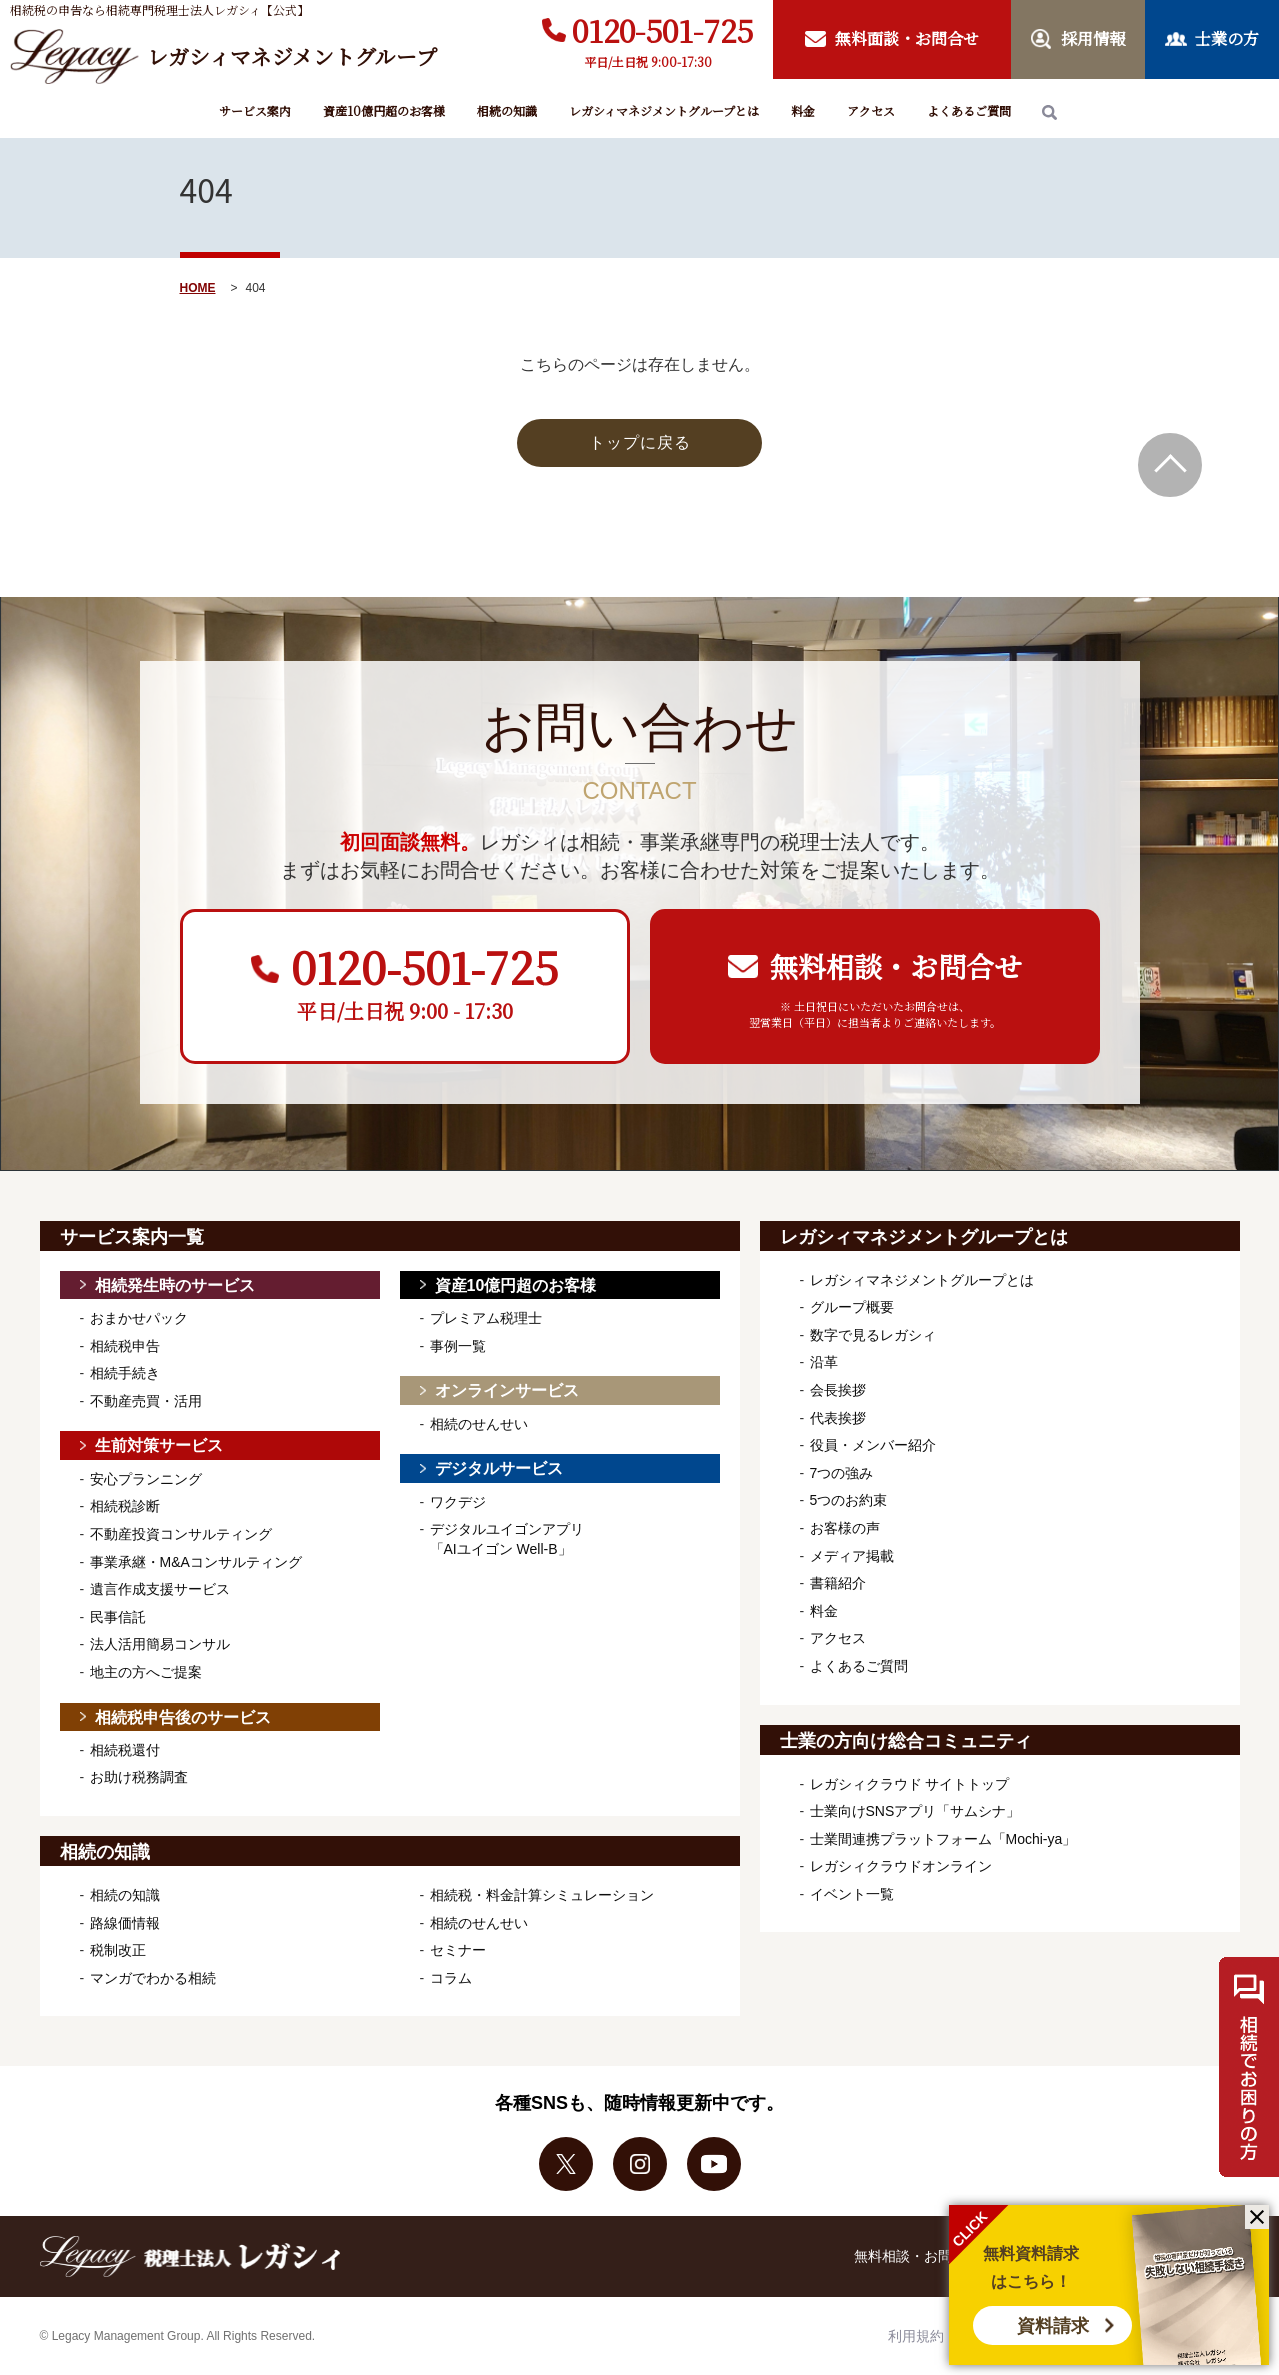  What do you see at coordinates (640, 442) in the screenshot?
I see `トップに戻る` at bounding box center [640, 442].